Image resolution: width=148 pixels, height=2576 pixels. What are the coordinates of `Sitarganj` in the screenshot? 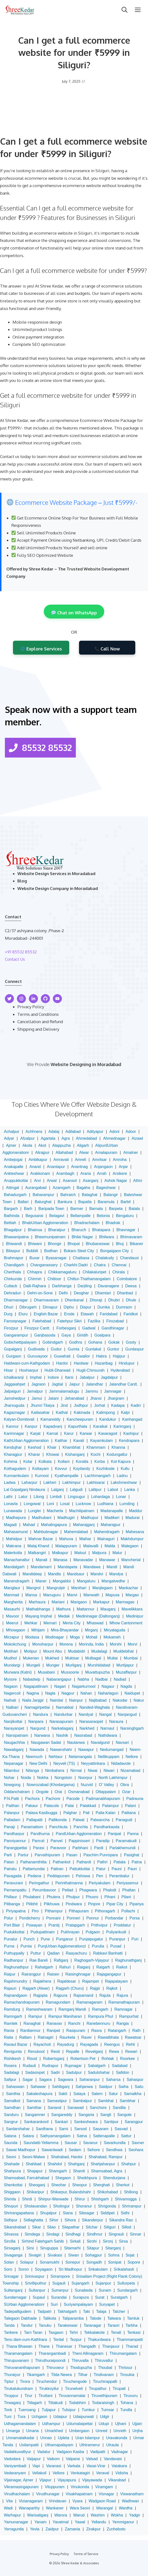 It's located at (113, 2248).